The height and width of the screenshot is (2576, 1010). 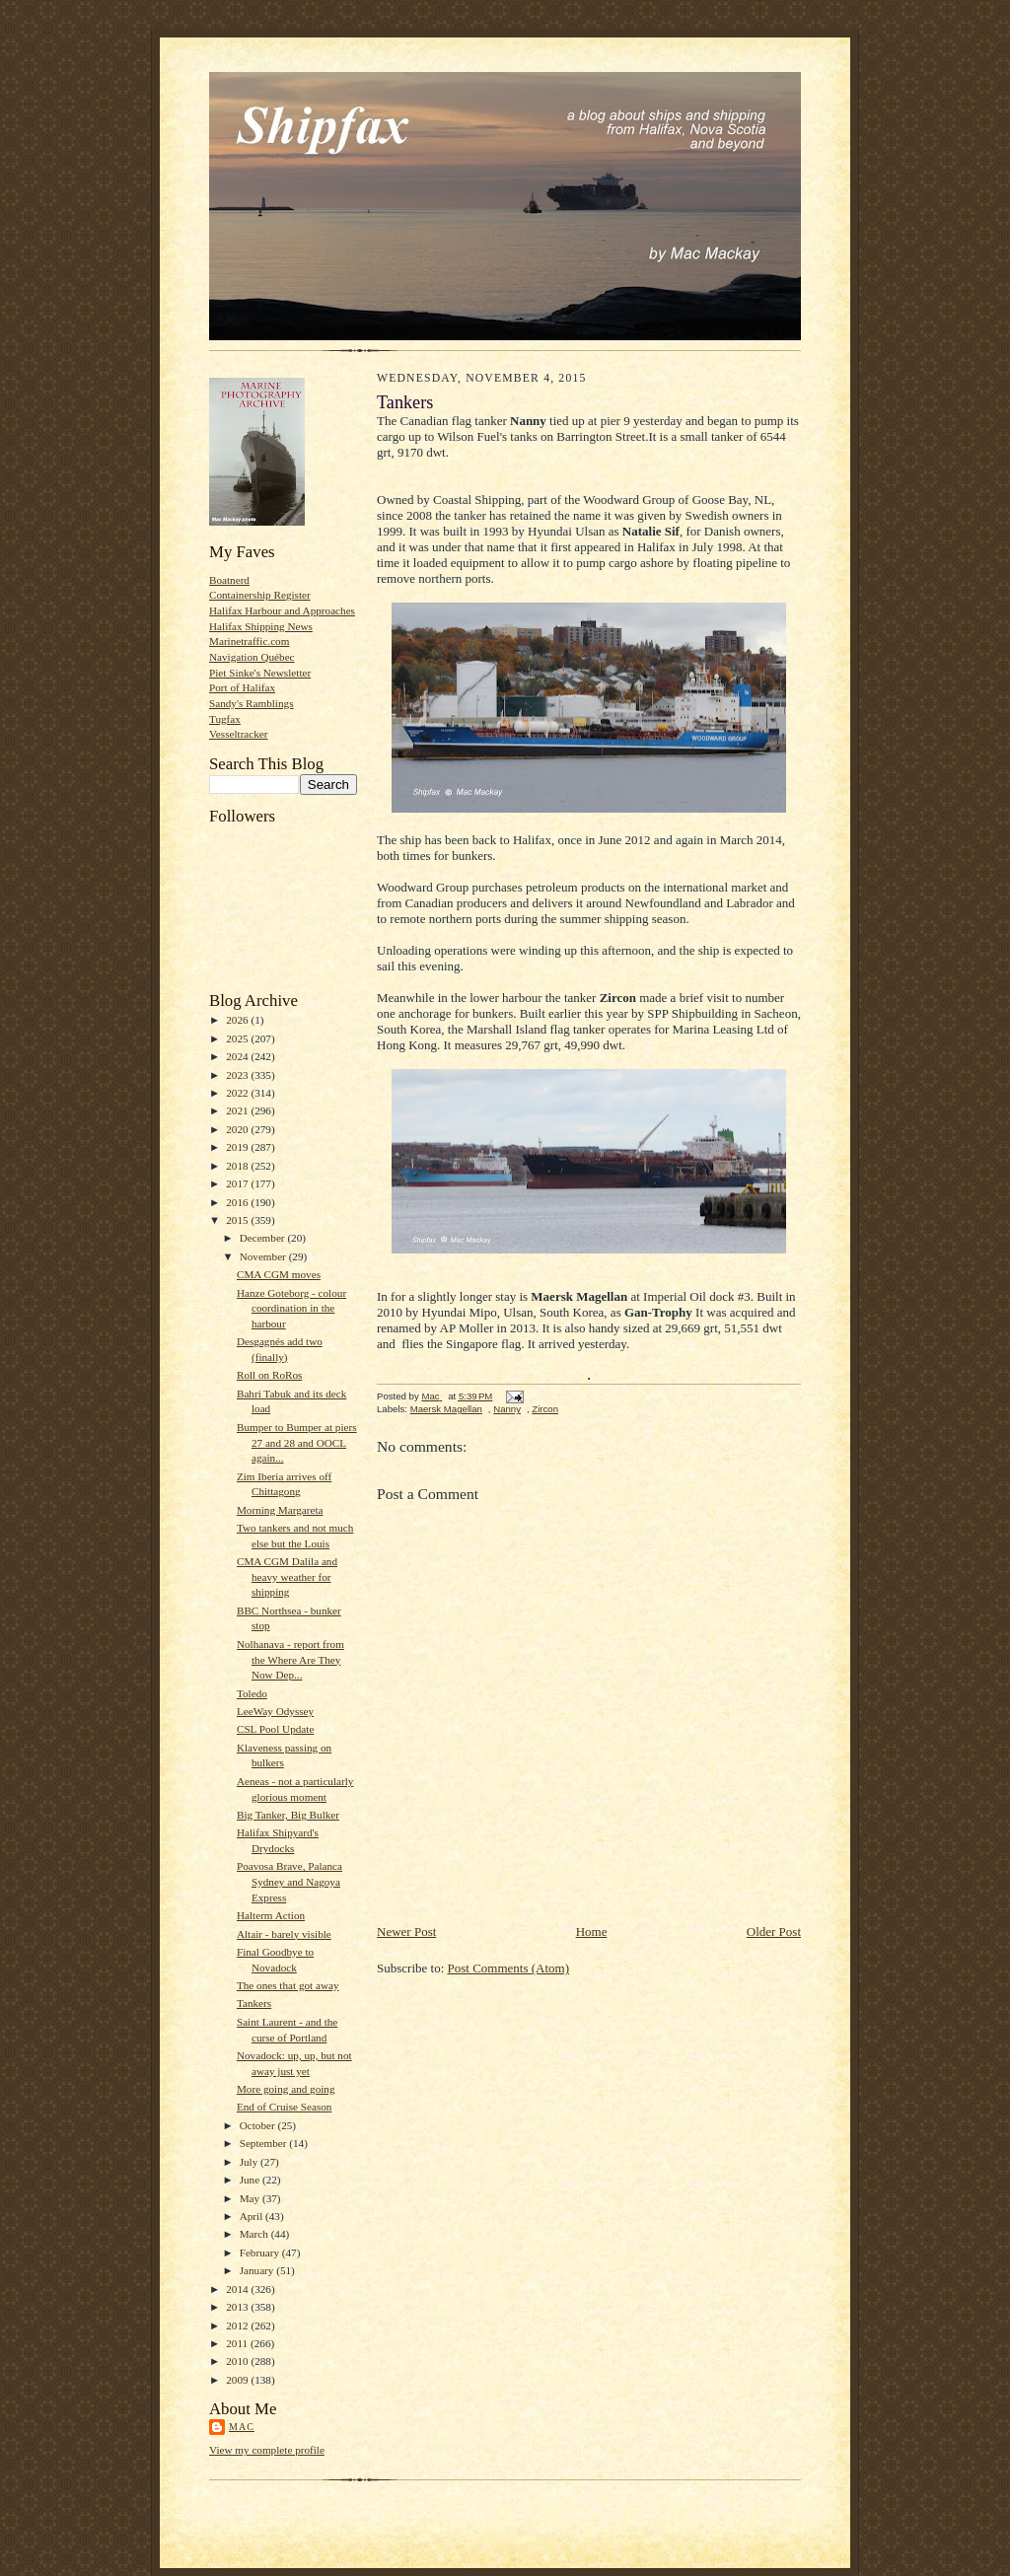 I want to click on April, so click(x=252, y=2216).